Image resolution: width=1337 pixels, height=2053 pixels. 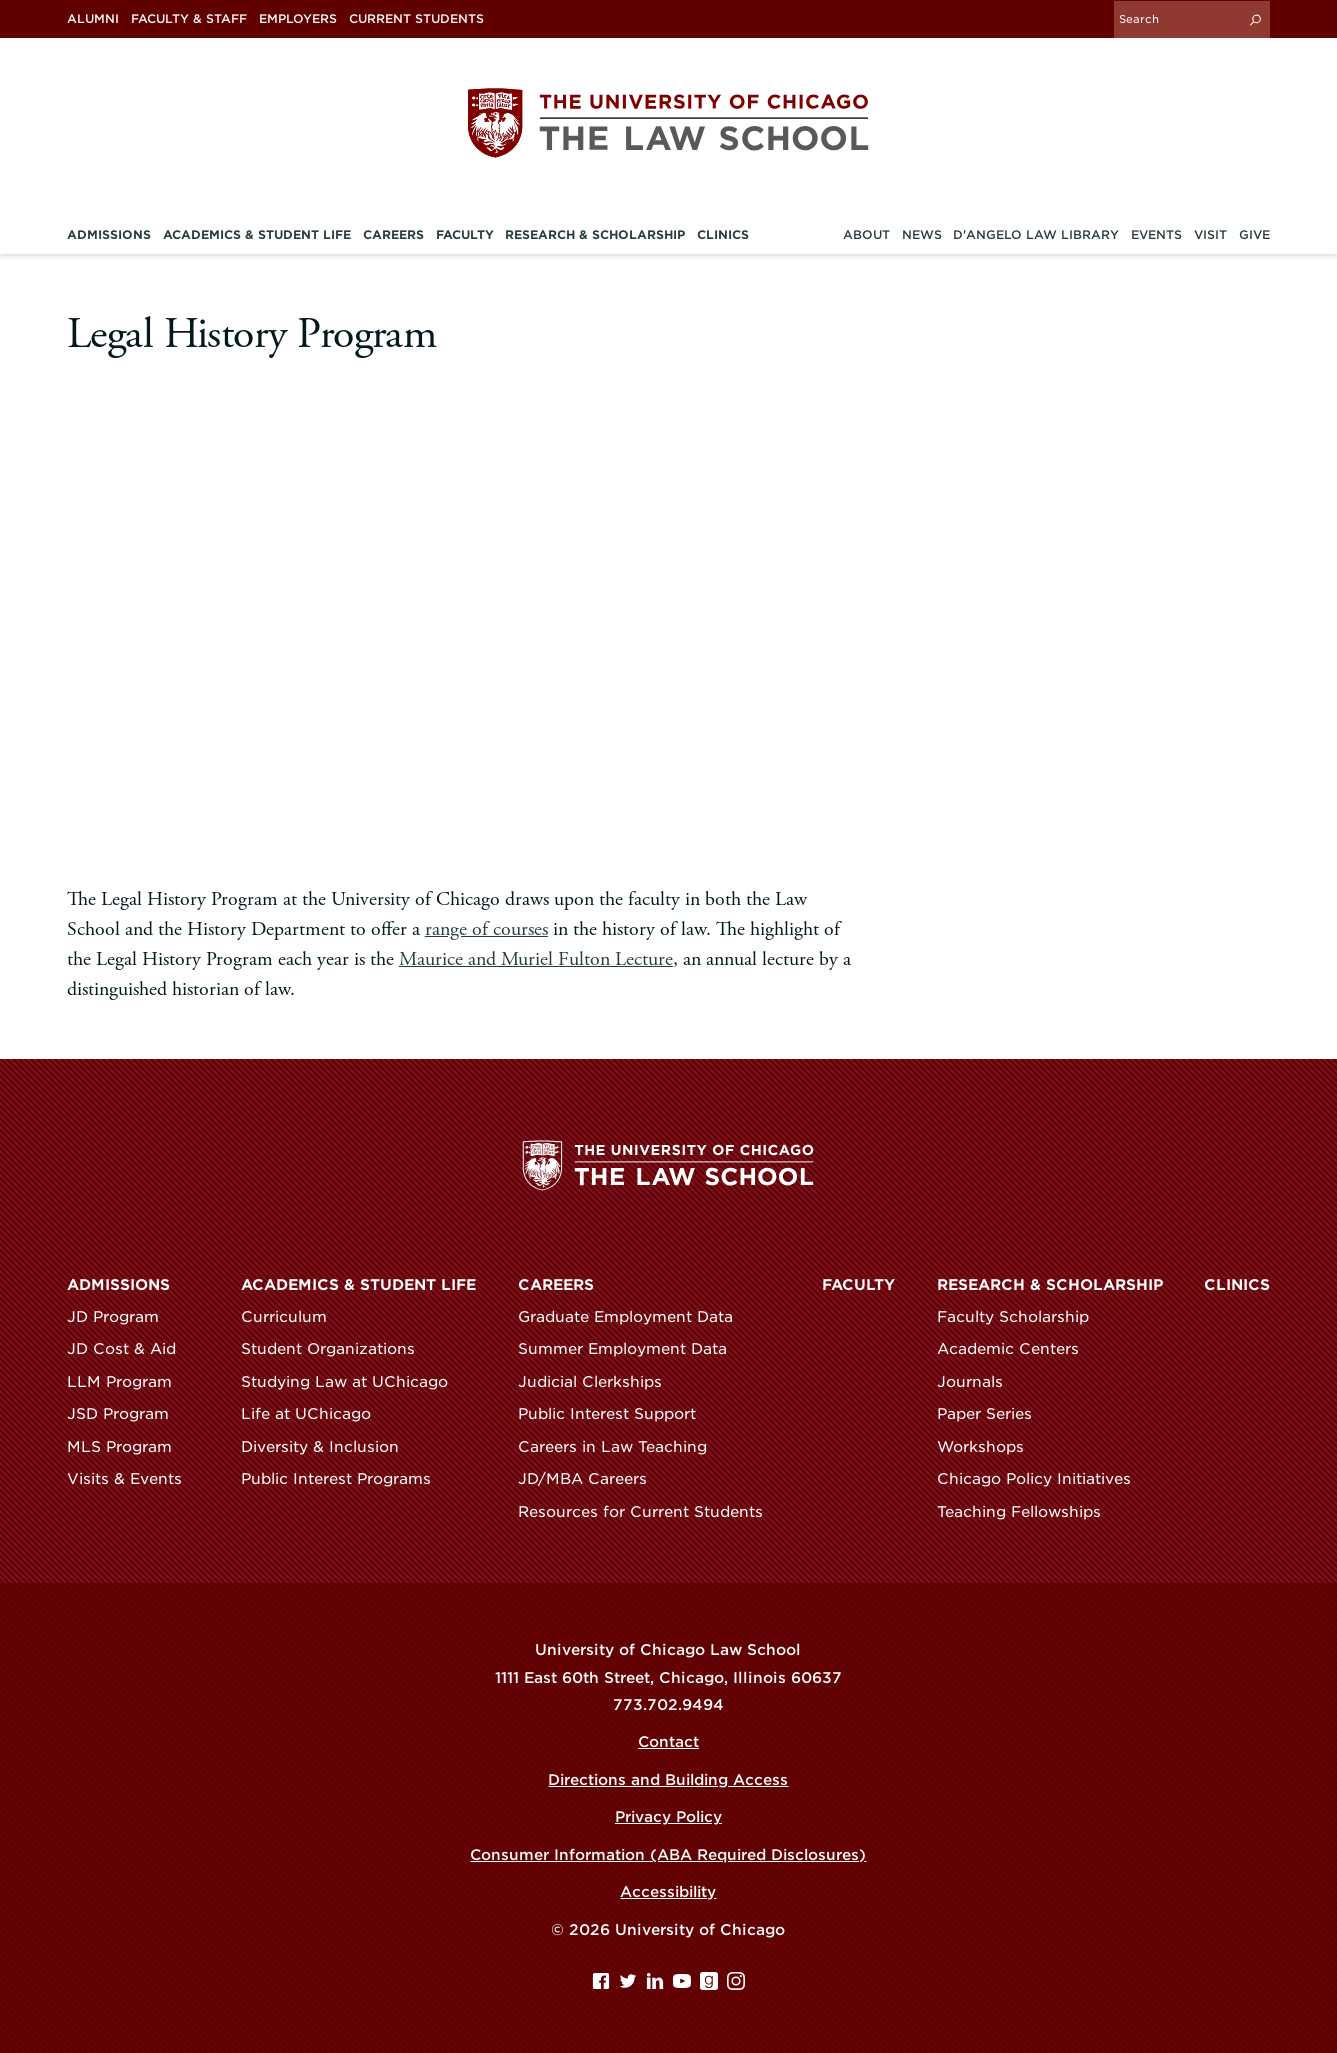 I want to click on Alumni, so click(x=93, y=19).